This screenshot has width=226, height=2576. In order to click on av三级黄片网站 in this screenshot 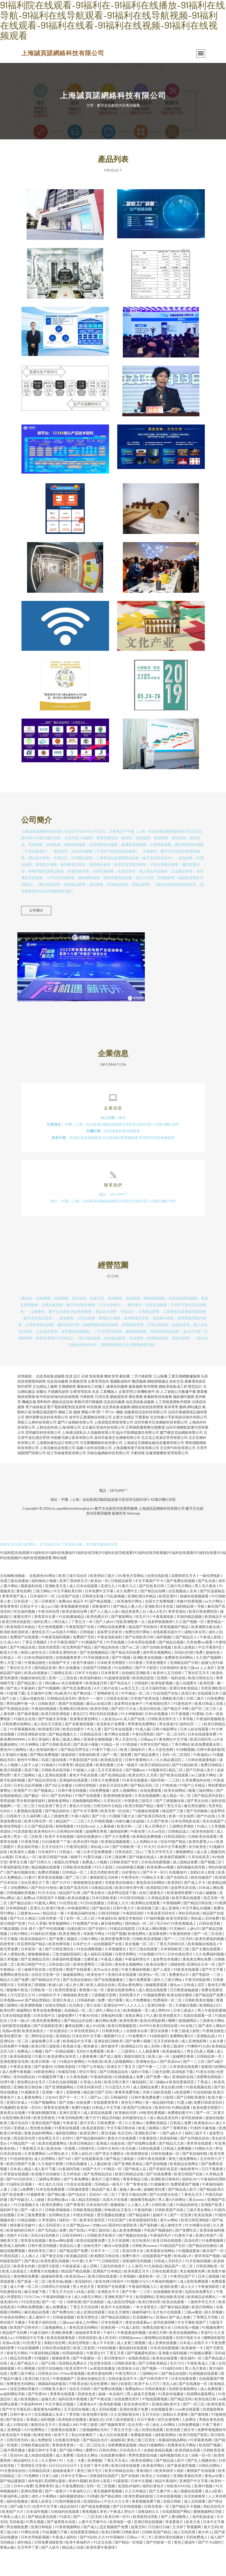, I will do `click(204, 1801)`.